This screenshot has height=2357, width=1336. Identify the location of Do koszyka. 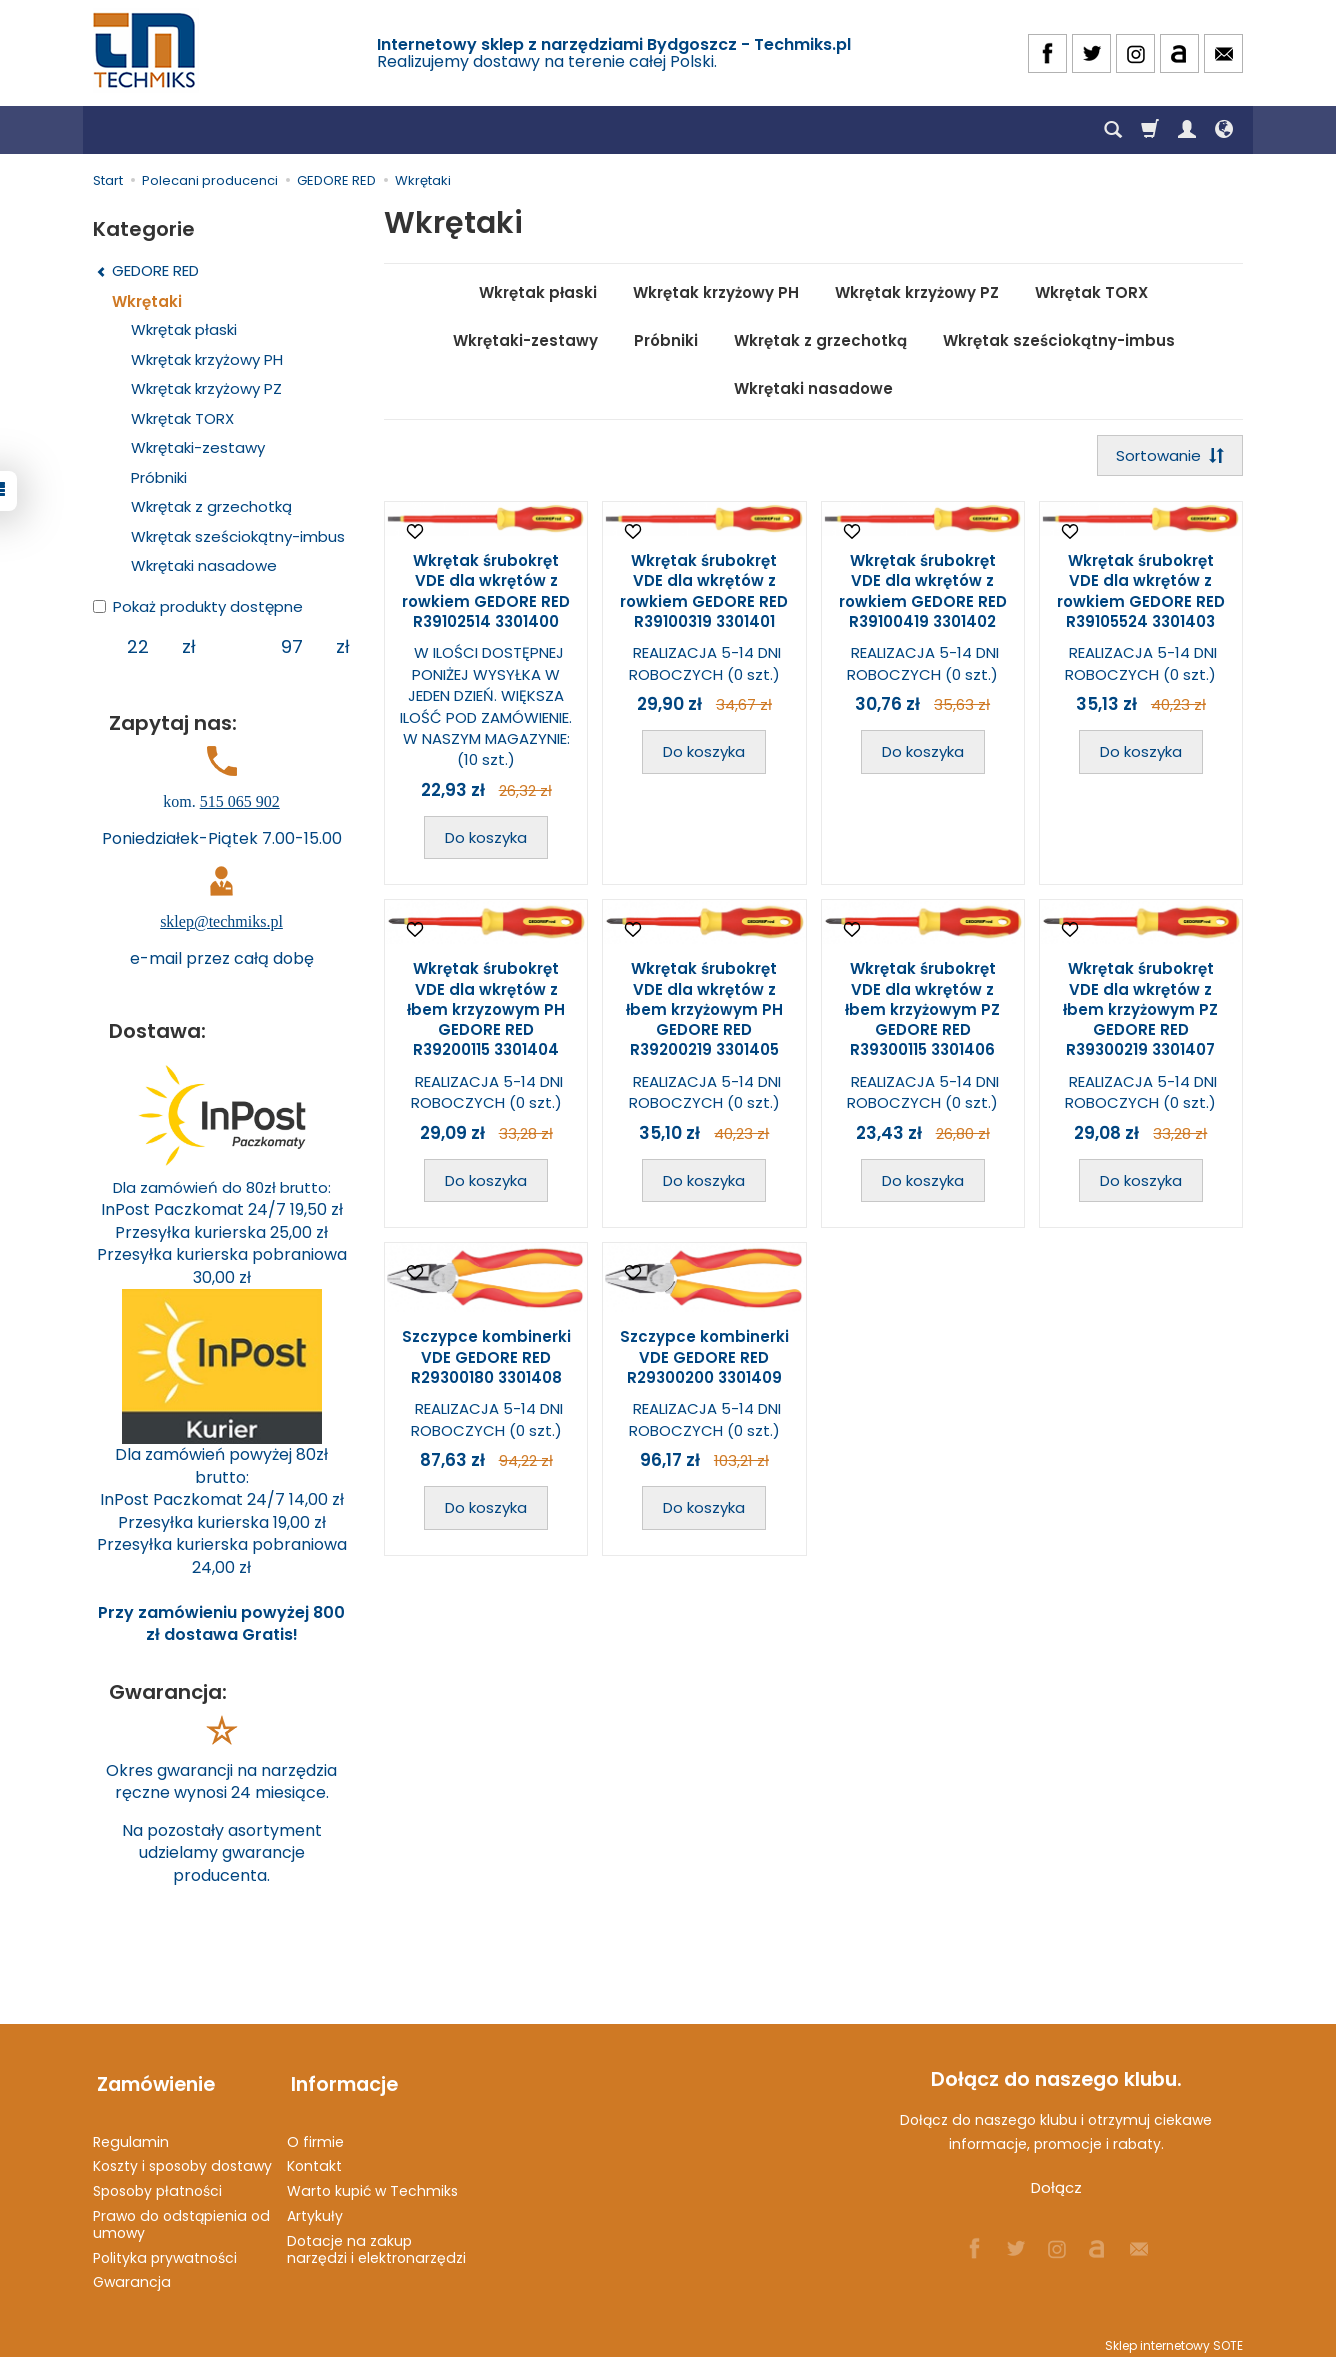
(486, 839).